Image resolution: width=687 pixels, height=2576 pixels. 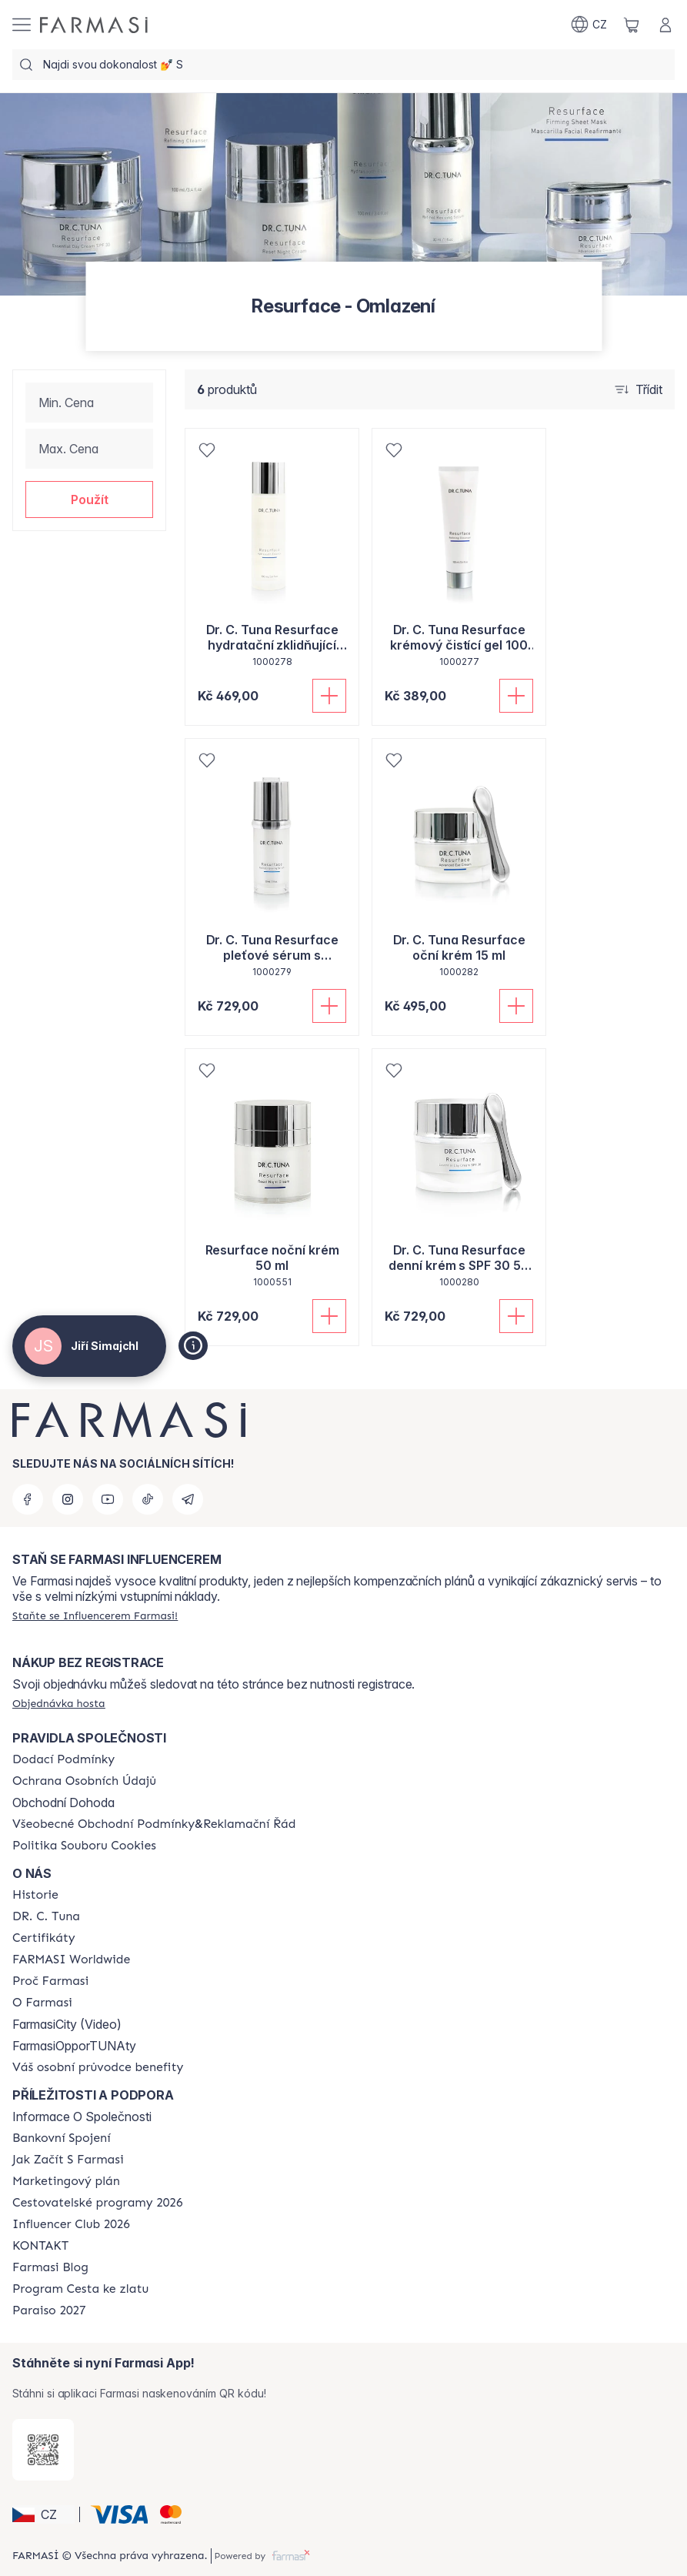 What do you see at coordinates (97, 2067) in the screenshot?
I see `[/cz20013782/content/catalog/welcome-farmasi]` at bounding box center [97, 2067].